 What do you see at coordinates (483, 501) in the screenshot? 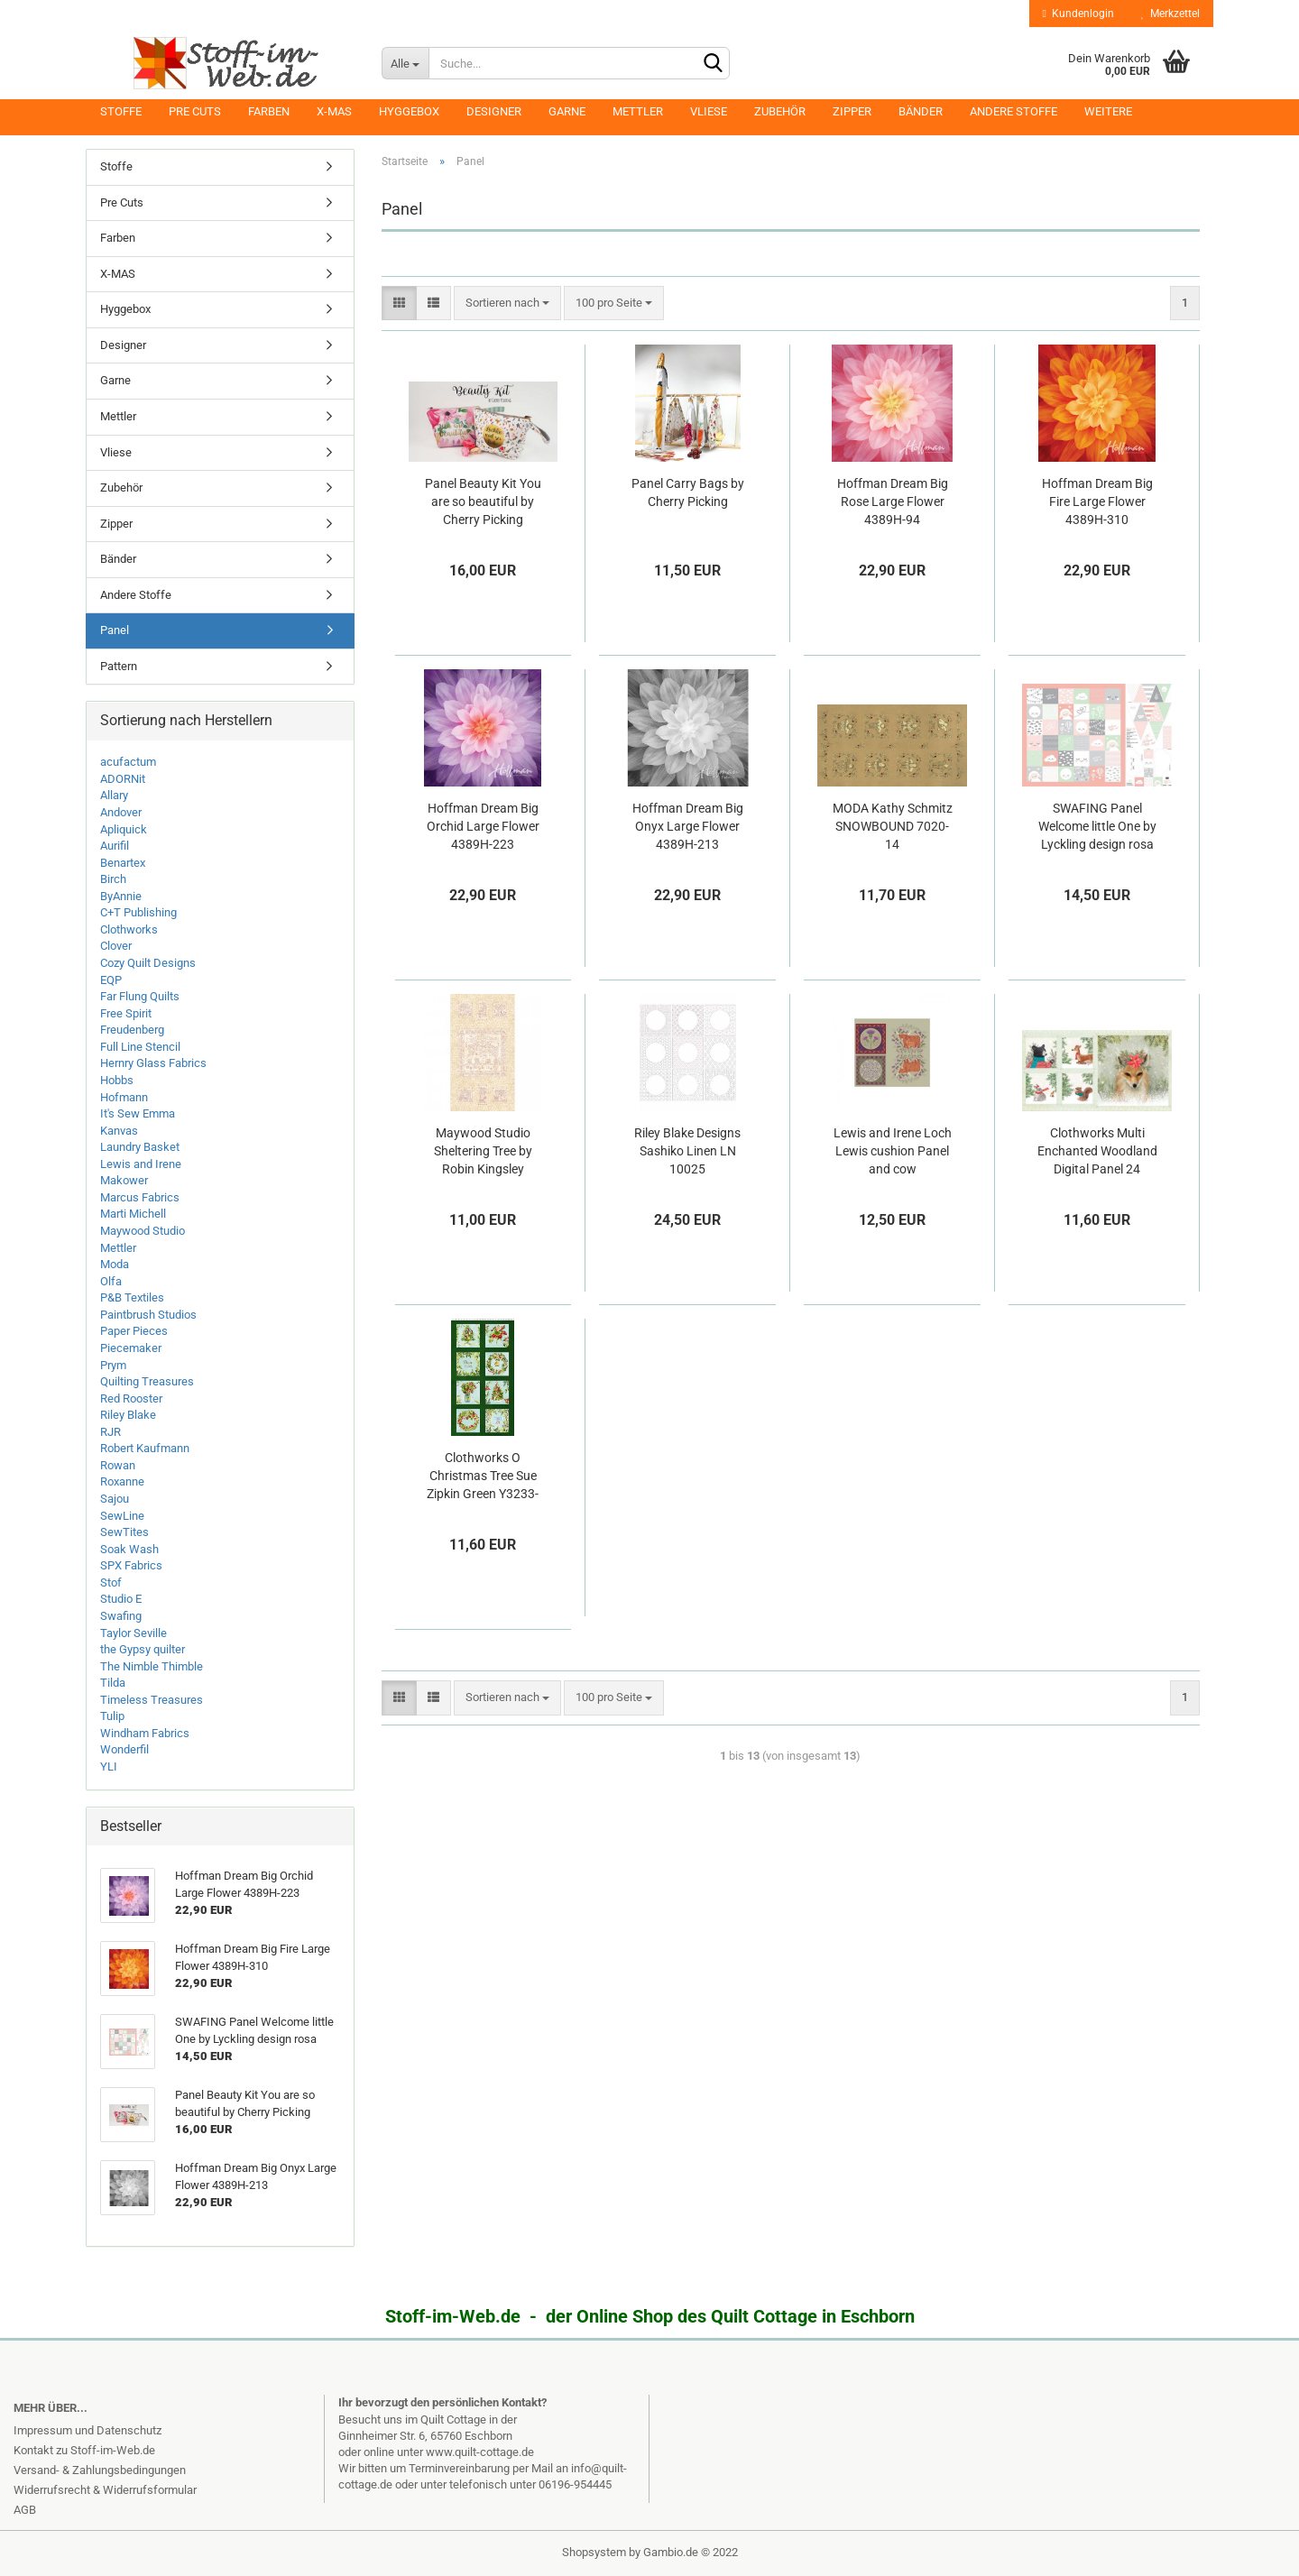
I see `Panel Beauty Kit You are so beautiful by Cherry Picking` at bounding box center [483, 501].